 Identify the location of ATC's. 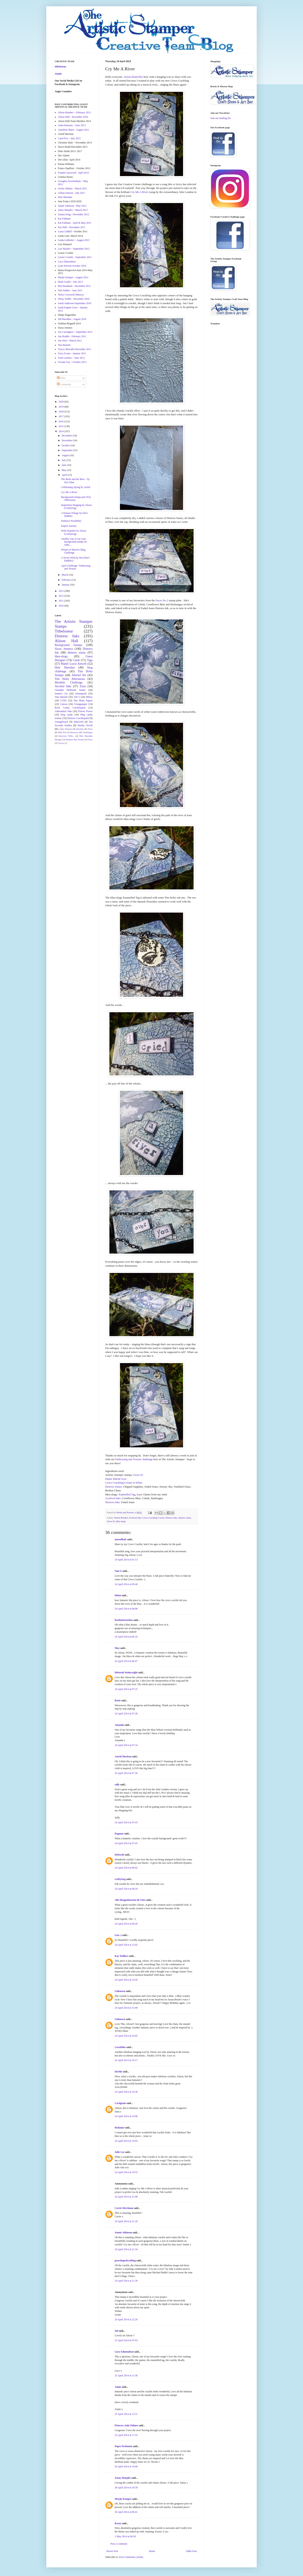
(77, 696).